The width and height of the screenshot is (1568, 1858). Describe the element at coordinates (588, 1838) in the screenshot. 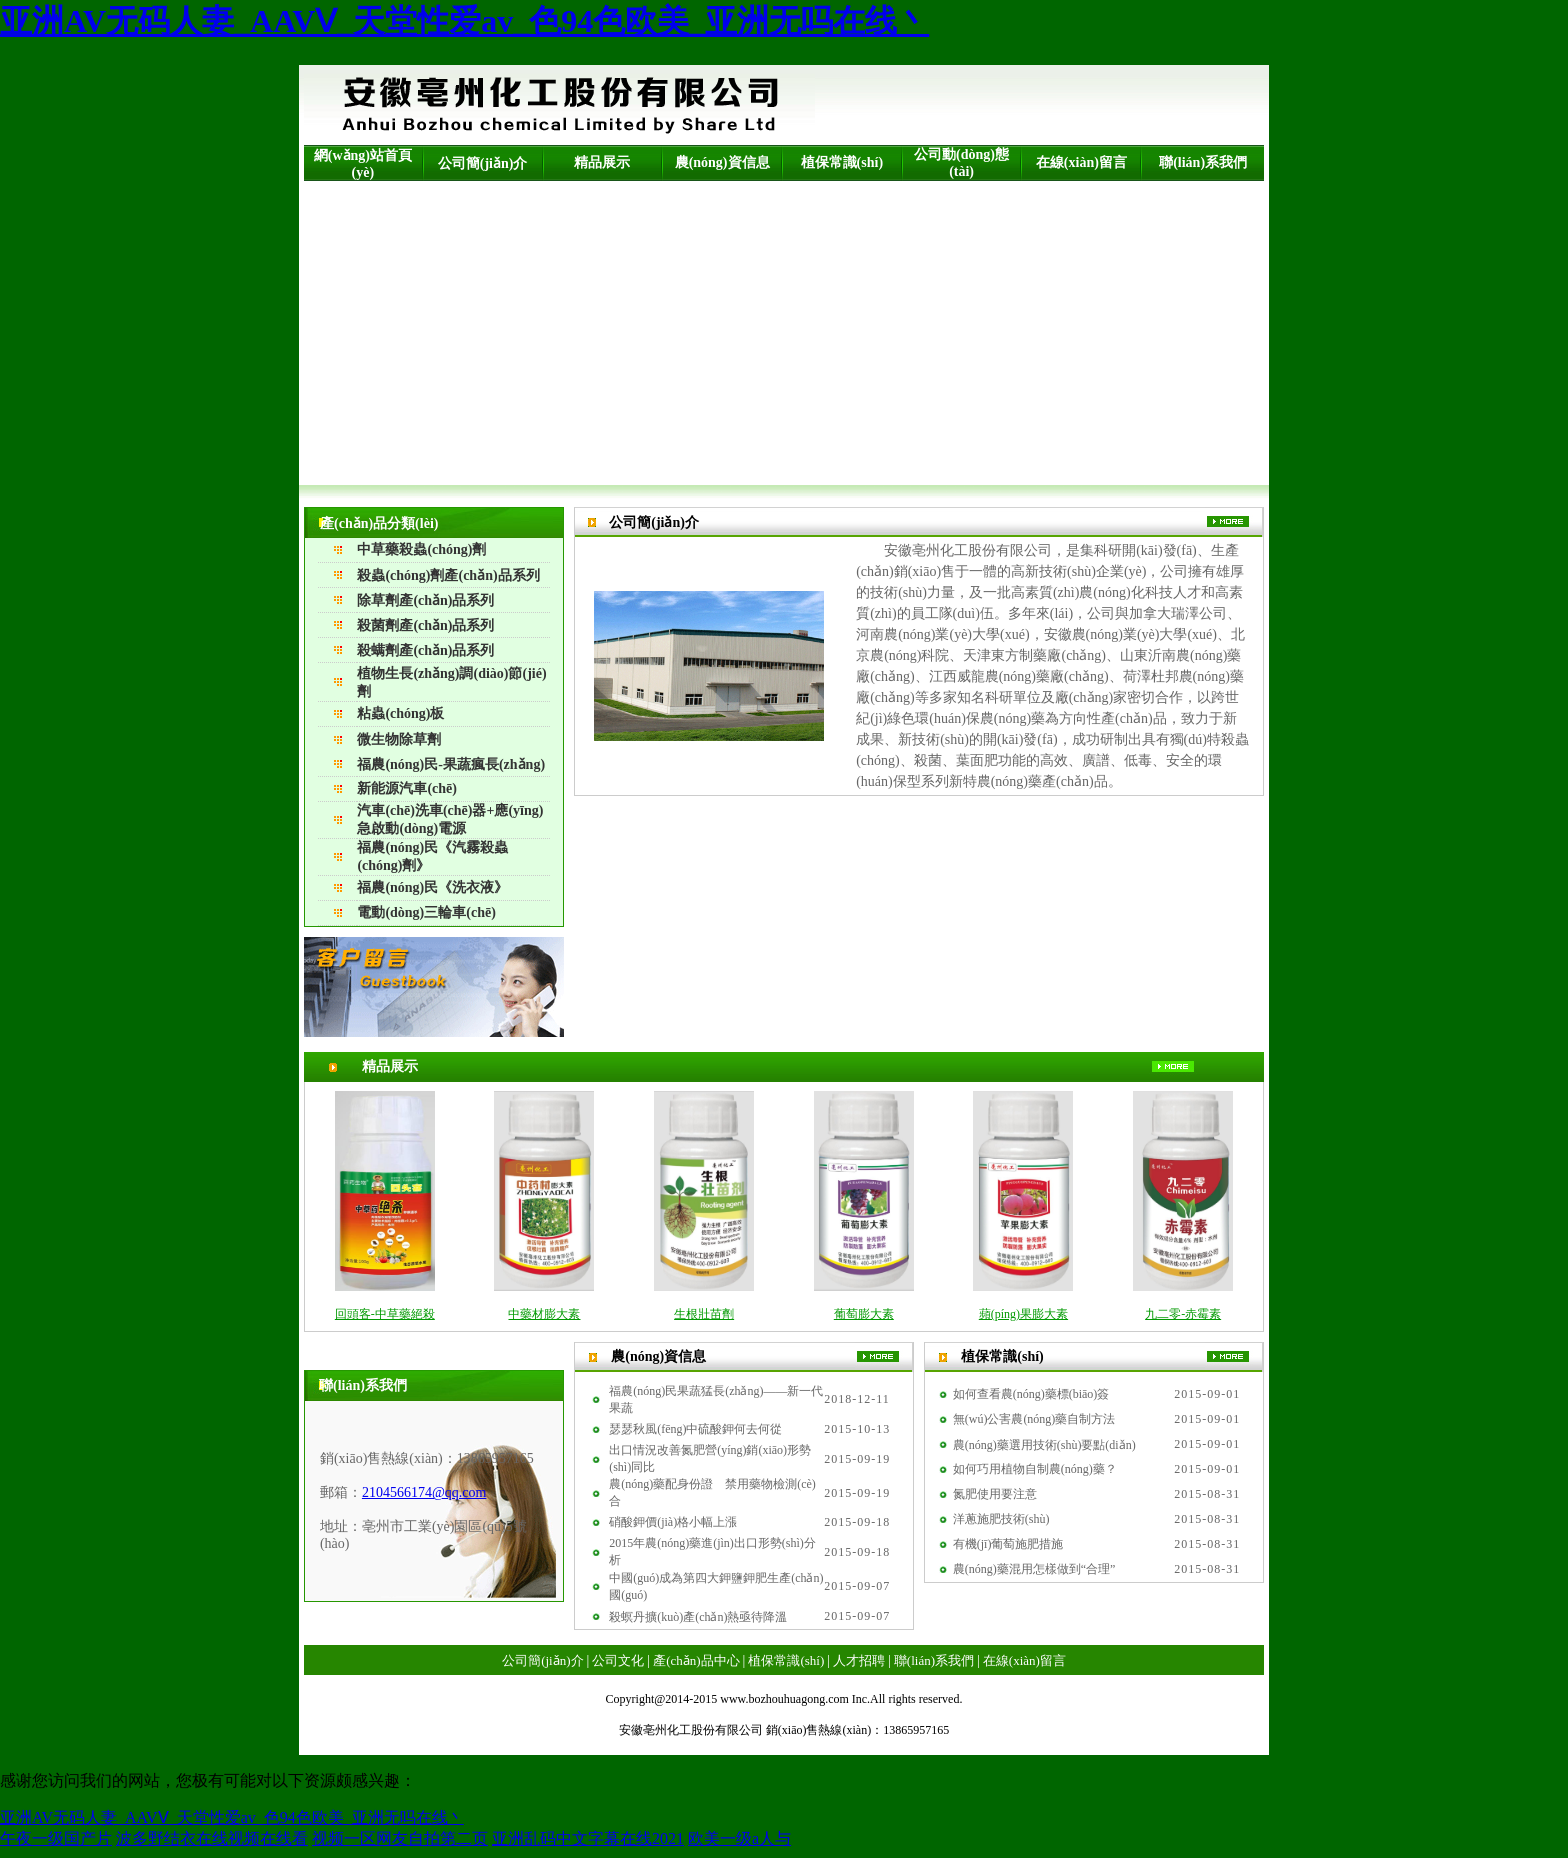

I see `亚洲乱码中文字幕在线2021` at that location.